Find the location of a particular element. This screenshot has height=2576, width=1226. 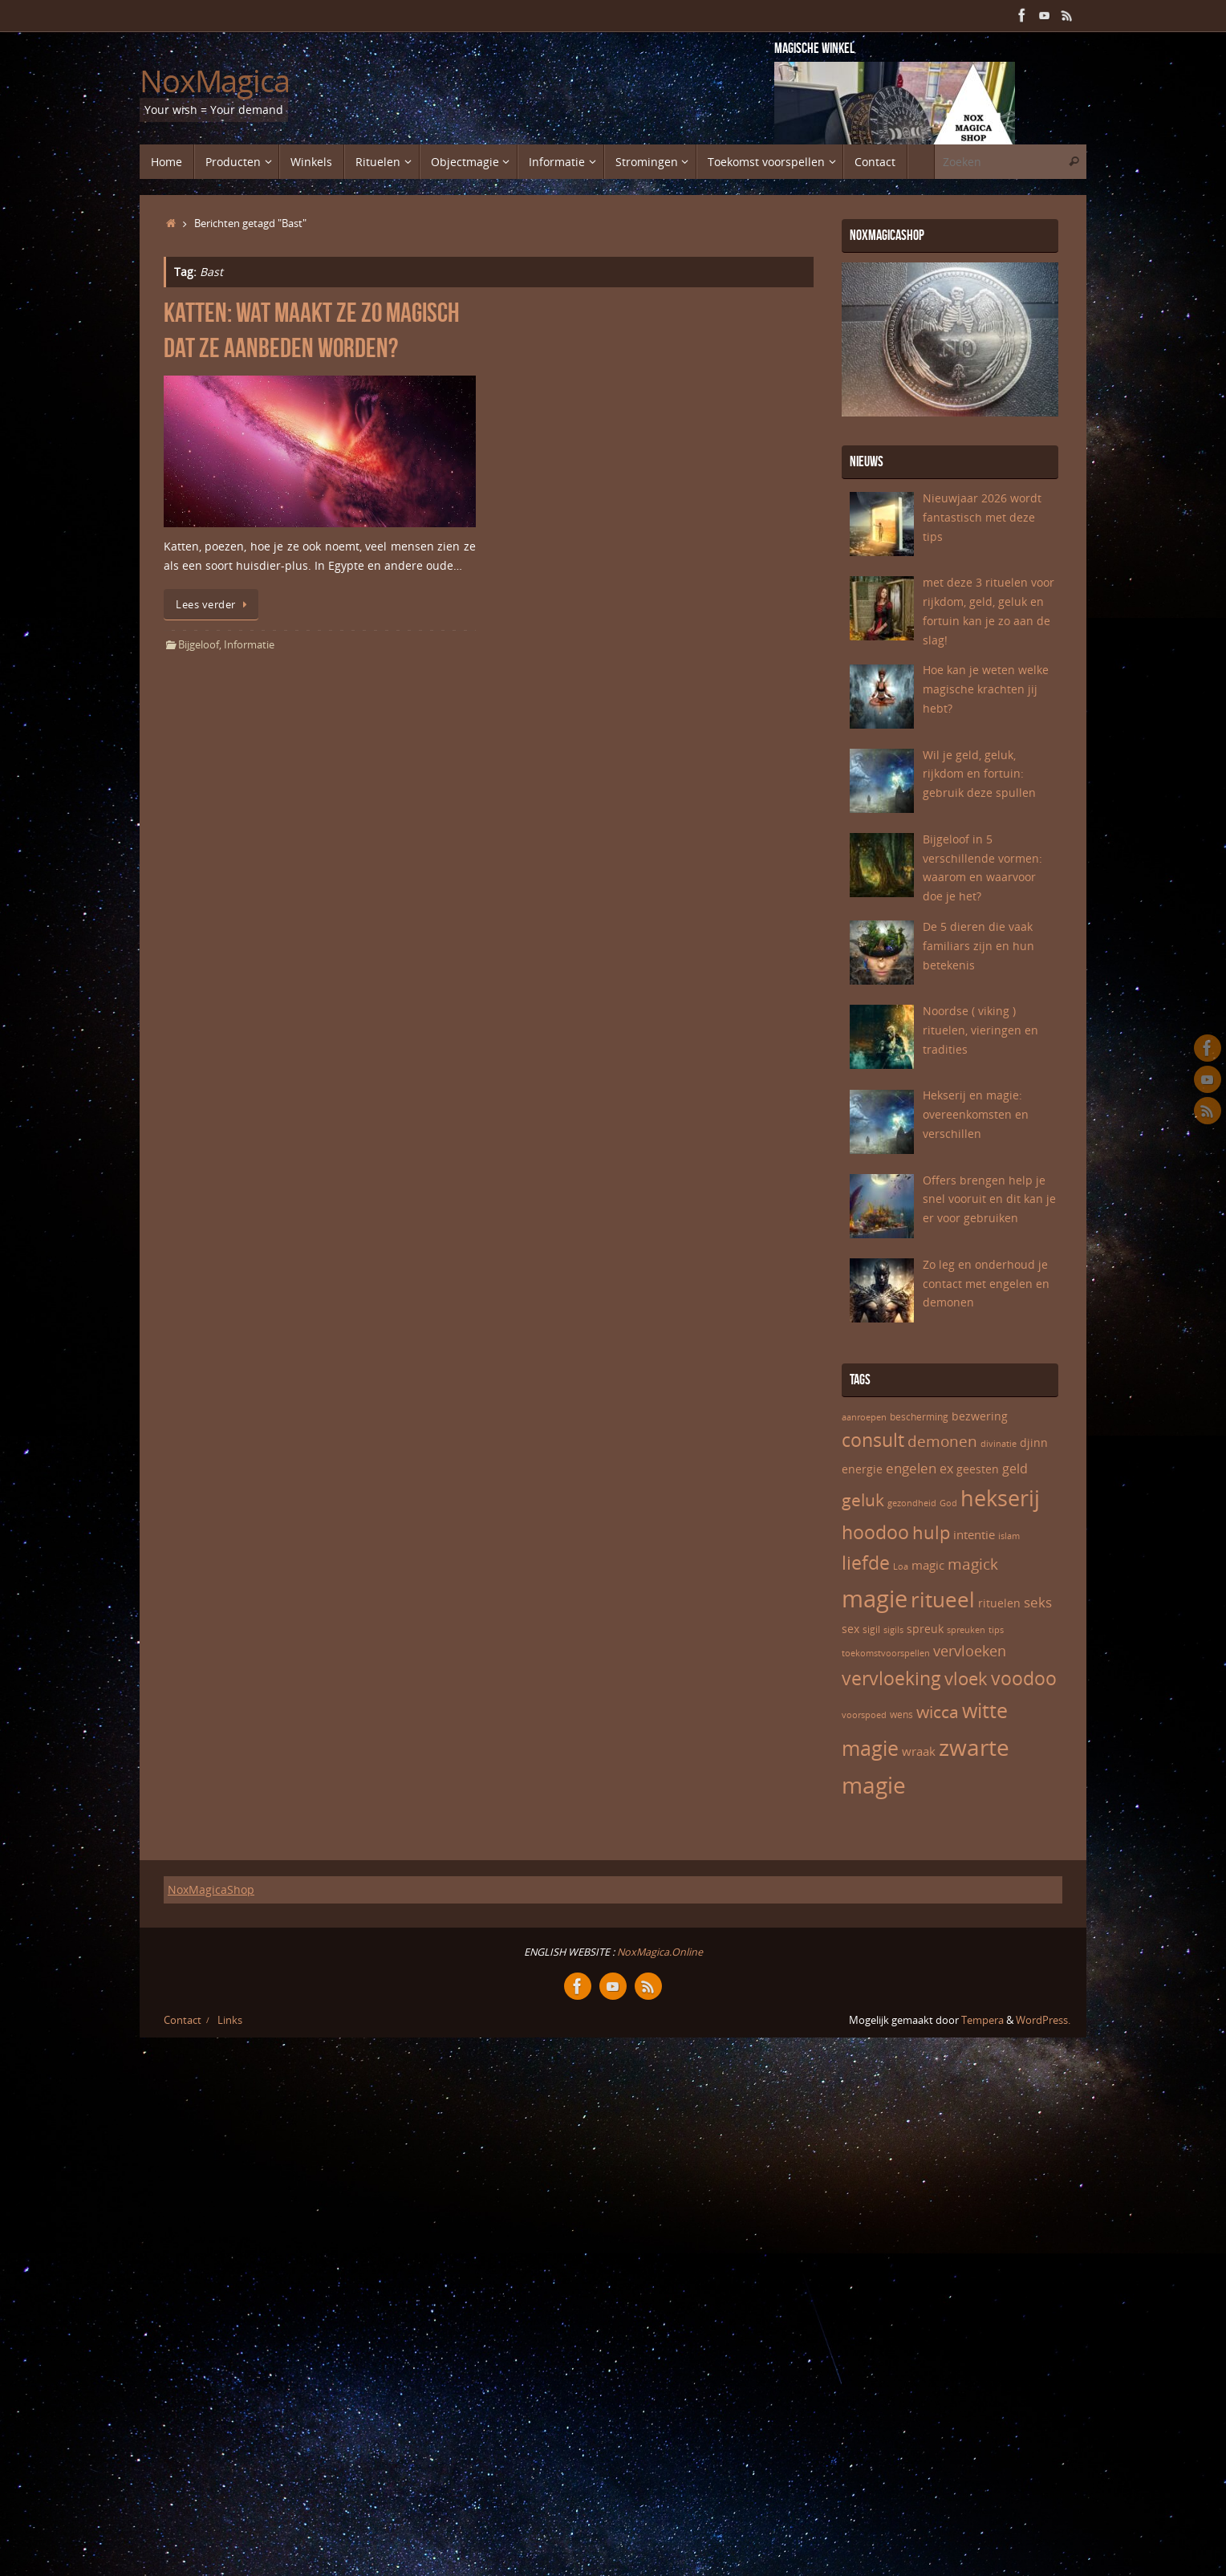

tips [tips (5 items)] is located at coordinates (996, 1629).